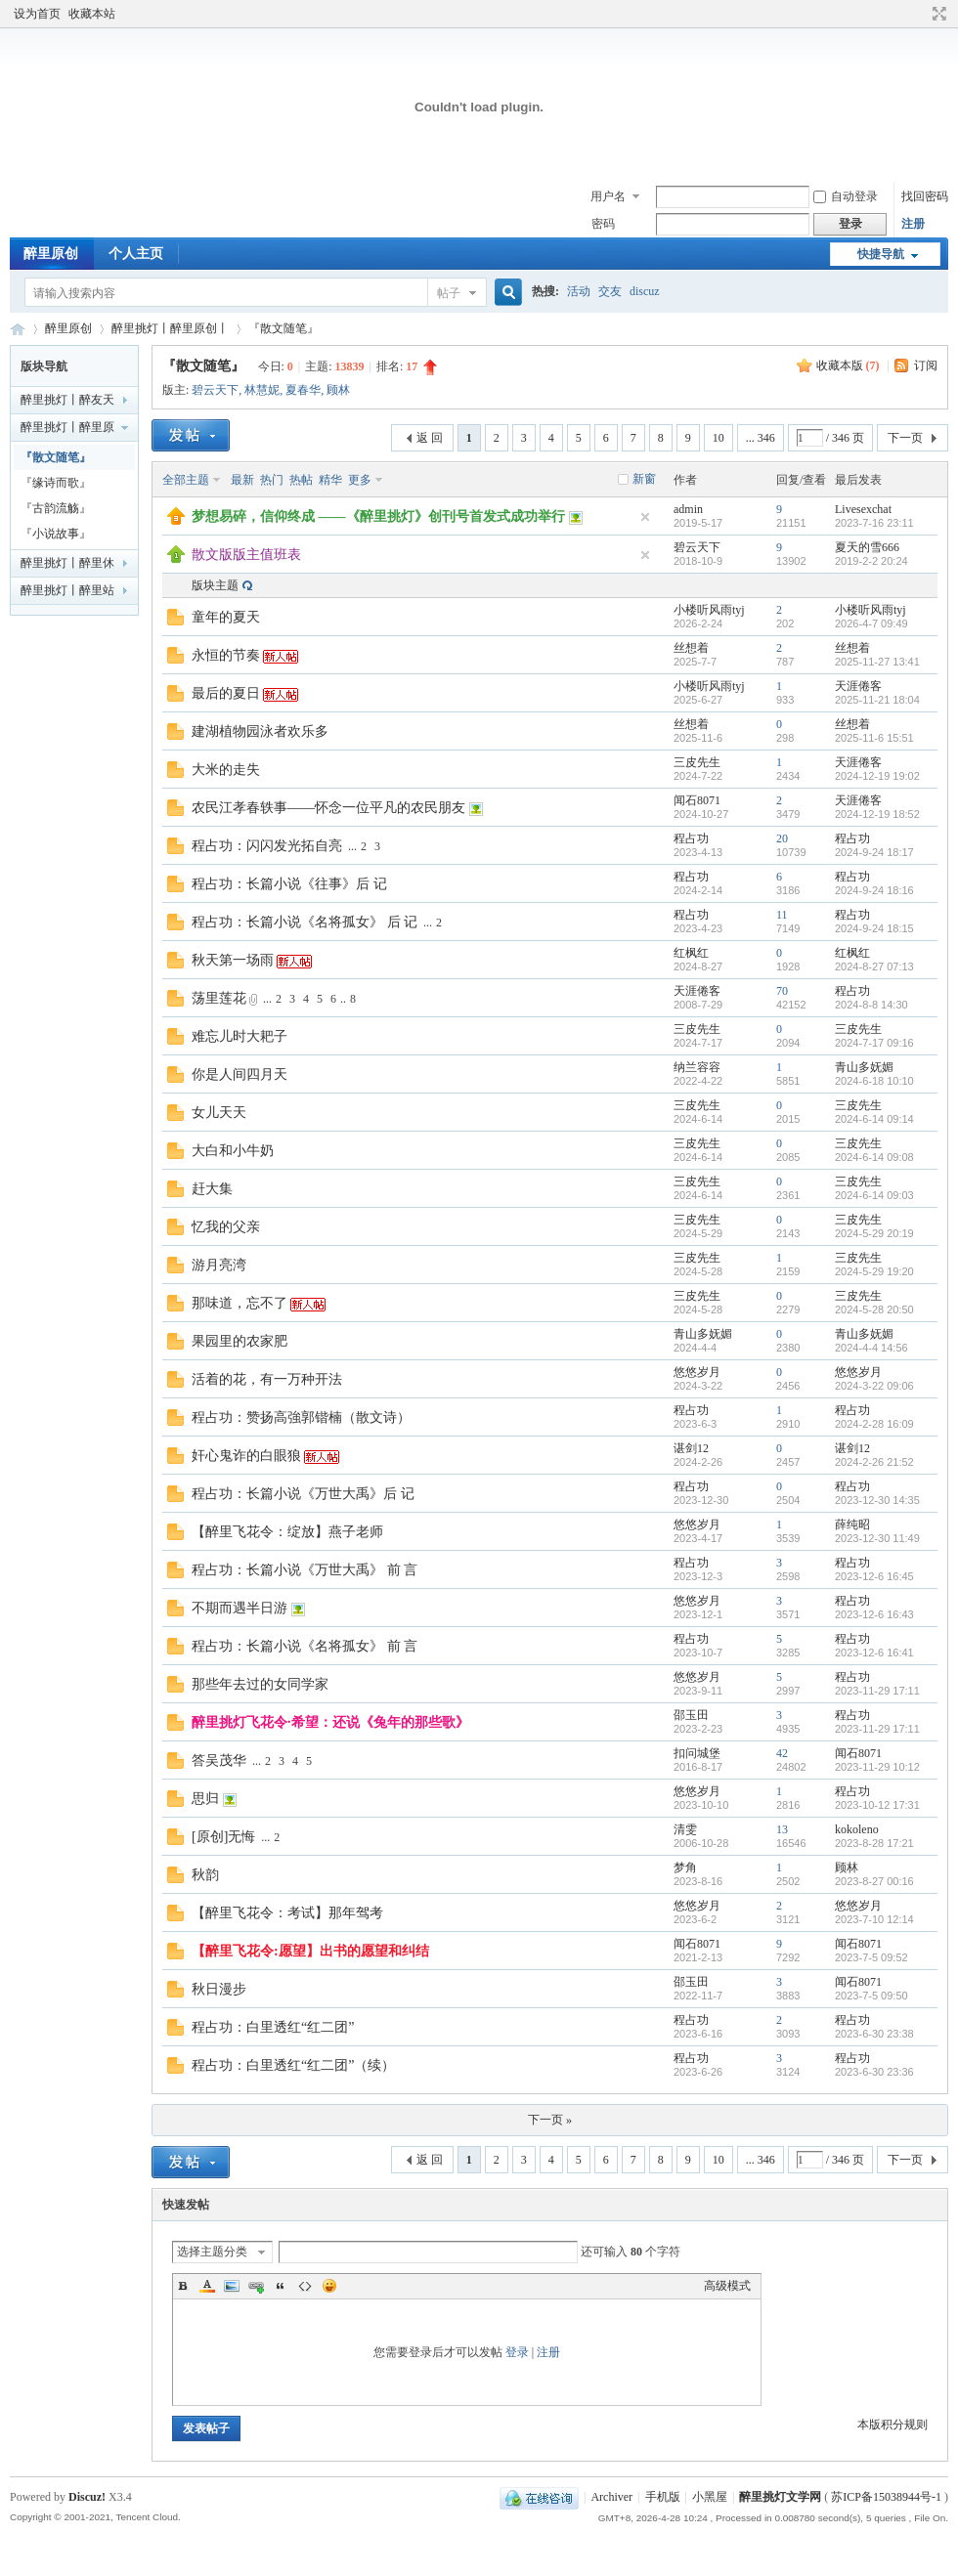 This screenshot has height=2576, width=958. Describe the element at coordinates (874, 1881) in the screenshot. I see `2023-8-27 00:16` at that location.